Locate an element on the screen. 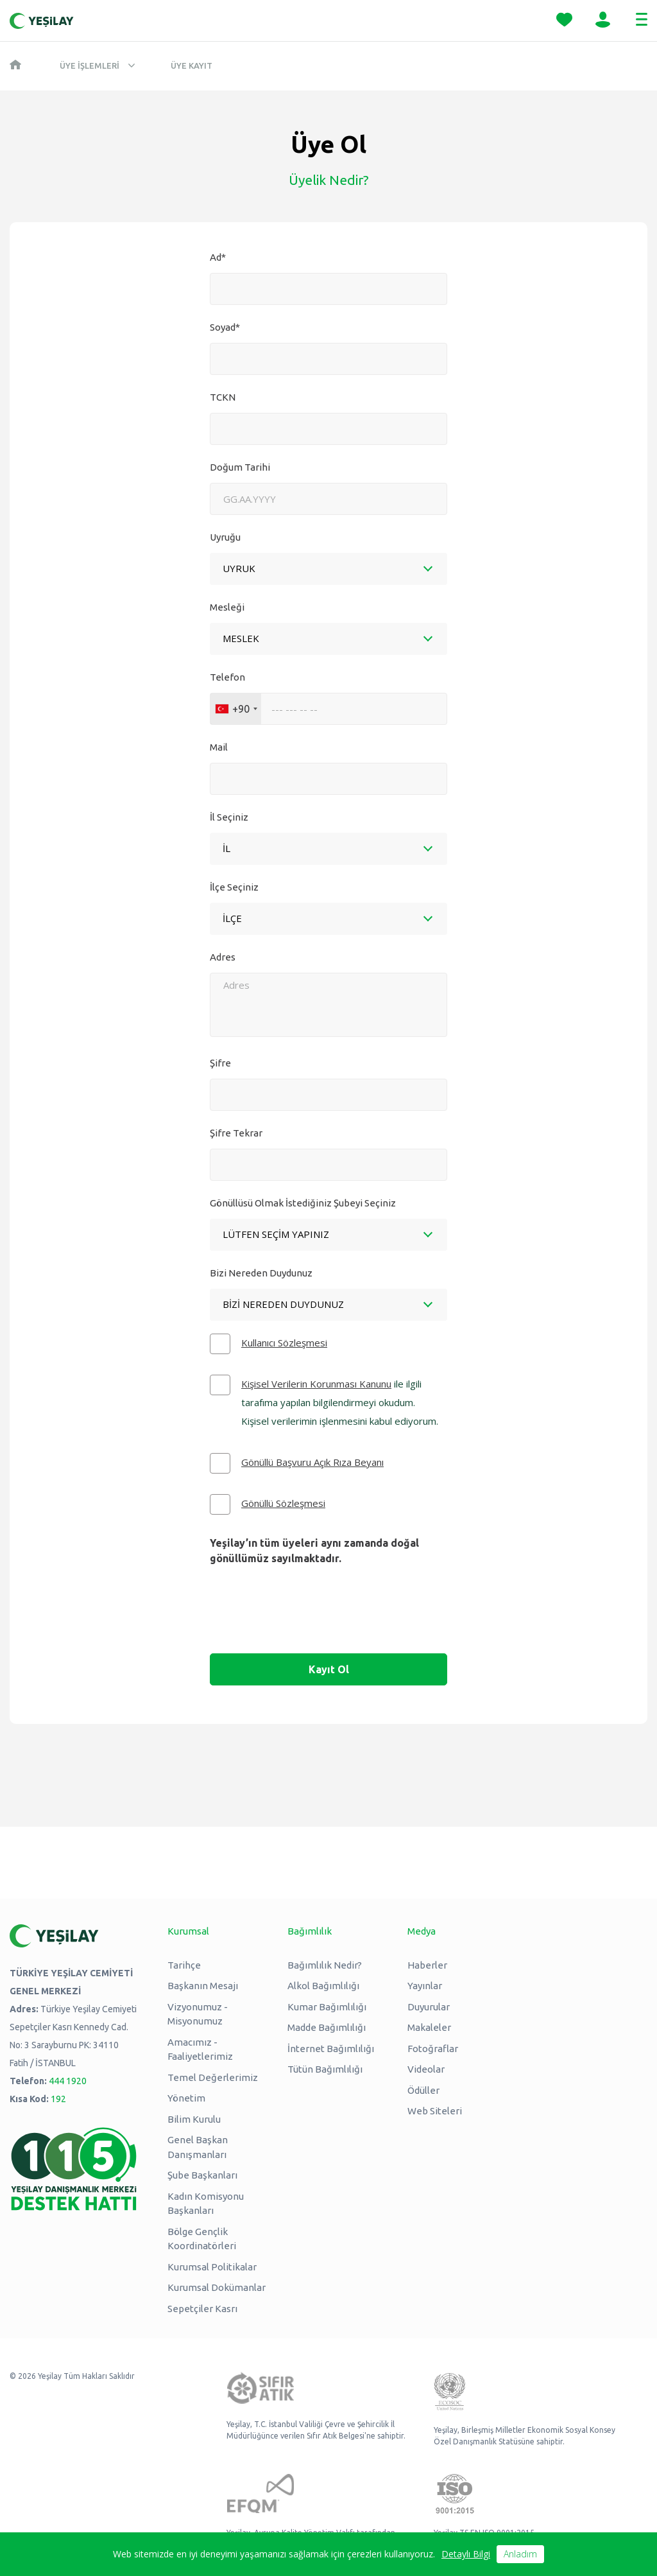 The image size is (657, 2576). Makaleler is located at coordinates (429, 2027).